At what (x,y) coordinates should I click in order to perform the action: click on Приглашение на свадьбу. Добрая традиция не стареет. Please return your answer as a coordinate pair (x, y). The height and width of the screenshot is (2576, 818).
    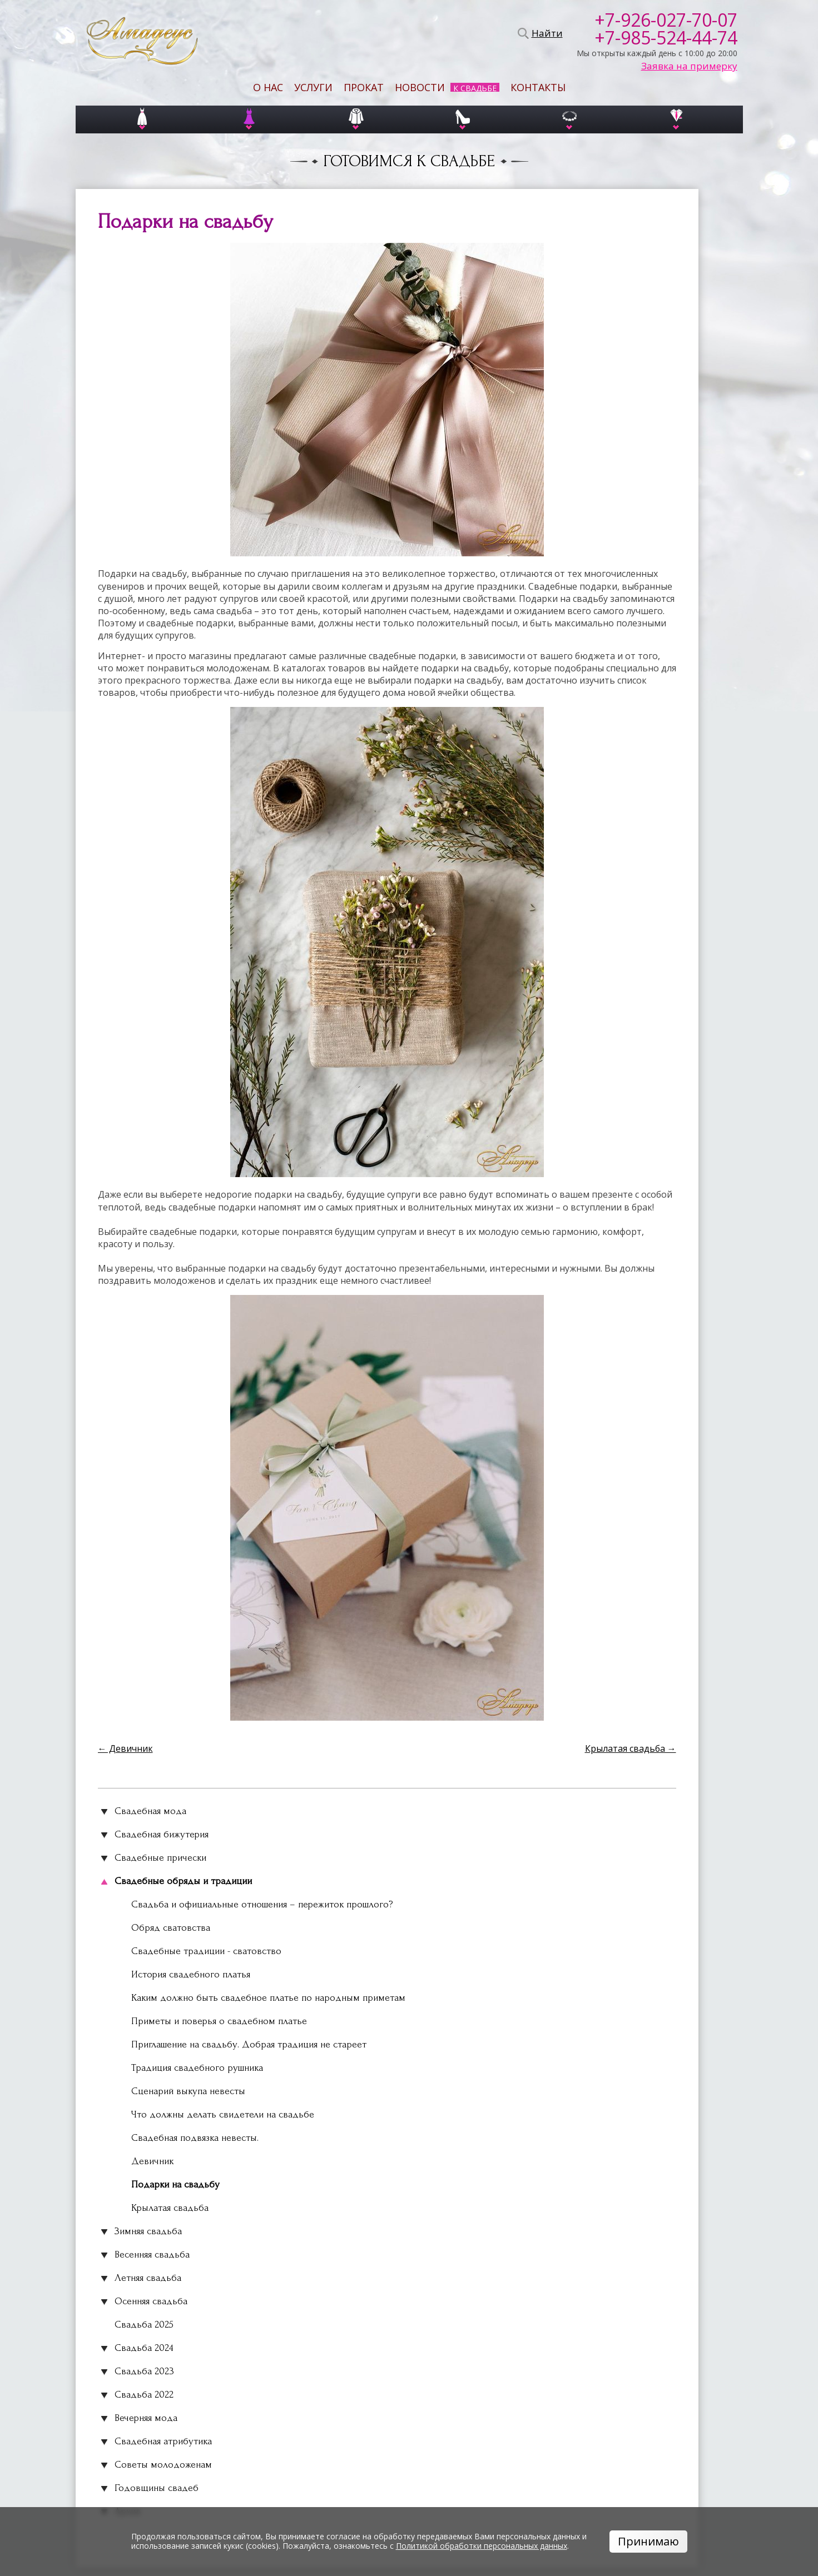
    Looking at the image, I should click on (248, 2044).